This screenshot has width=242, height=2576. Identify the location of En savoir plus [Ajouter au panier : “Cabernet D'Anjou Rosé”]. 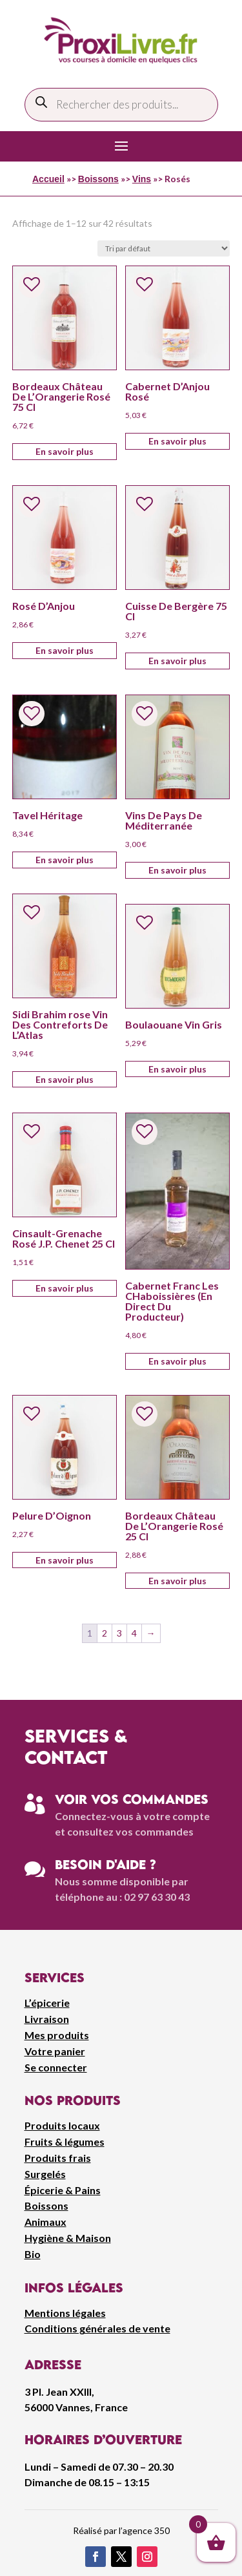
(177, 440).